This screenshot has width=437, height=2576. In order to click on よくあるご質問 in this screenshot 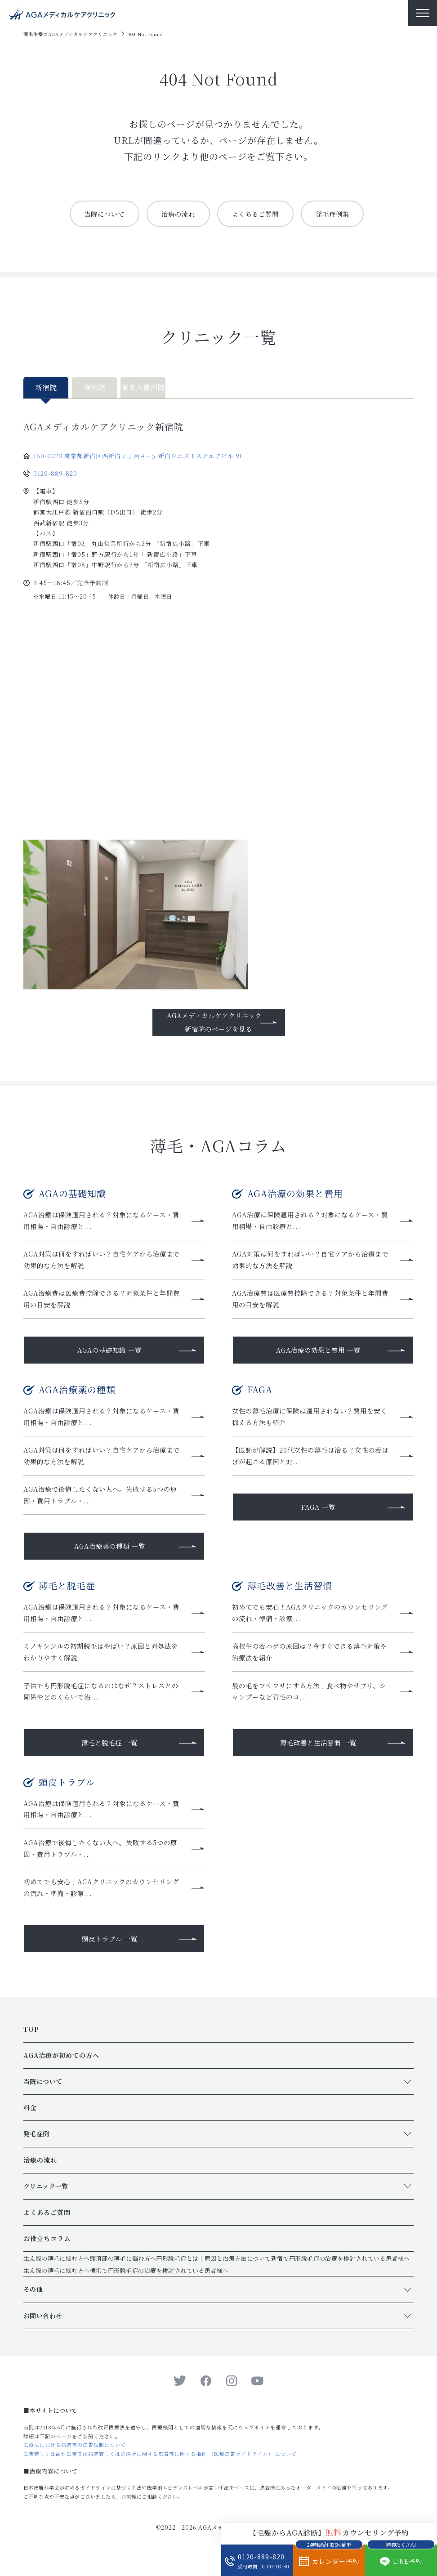, I will do `click(257, 214)`.